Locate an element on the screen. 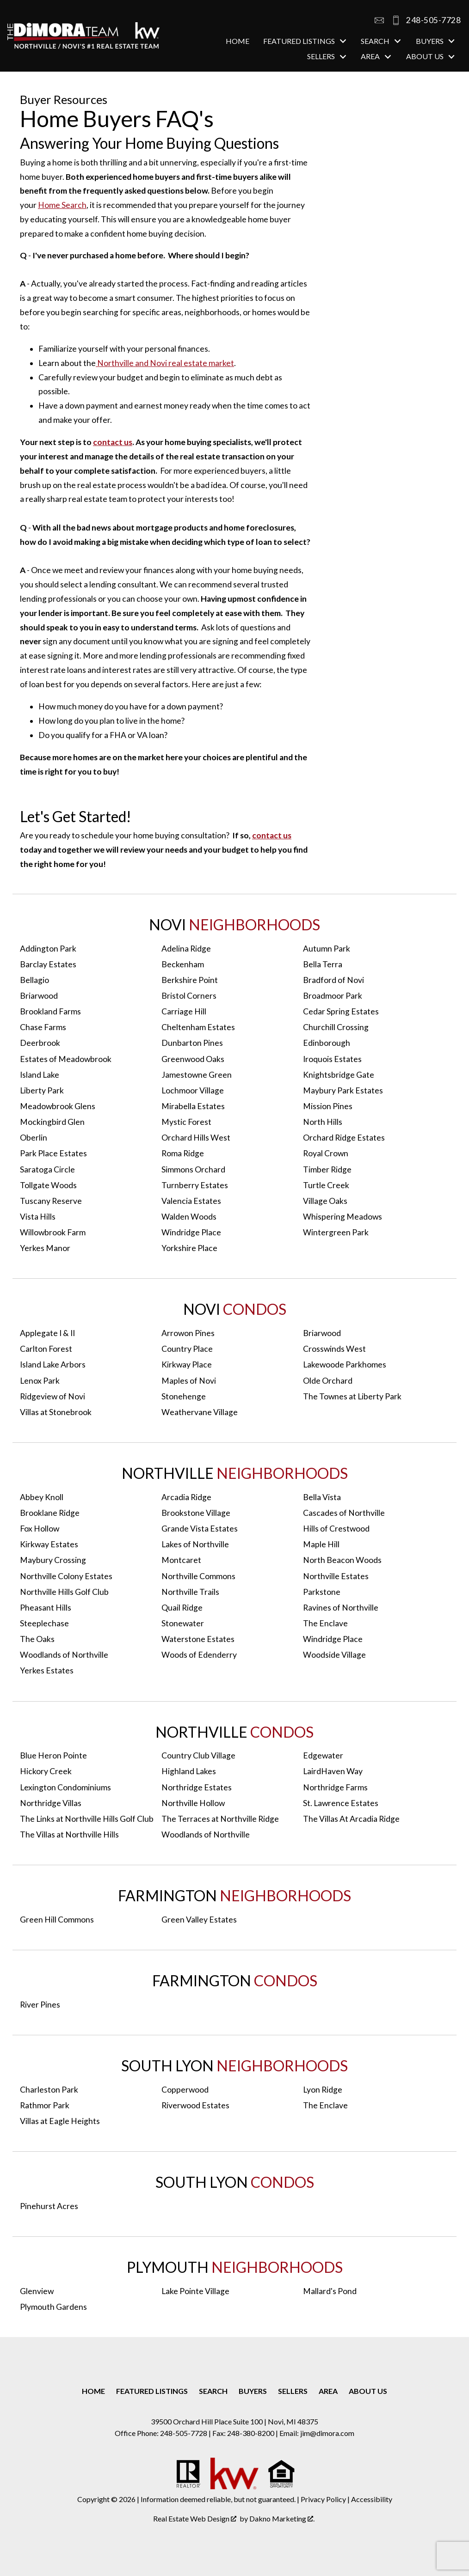  Home is located at coordinates (237, 41).